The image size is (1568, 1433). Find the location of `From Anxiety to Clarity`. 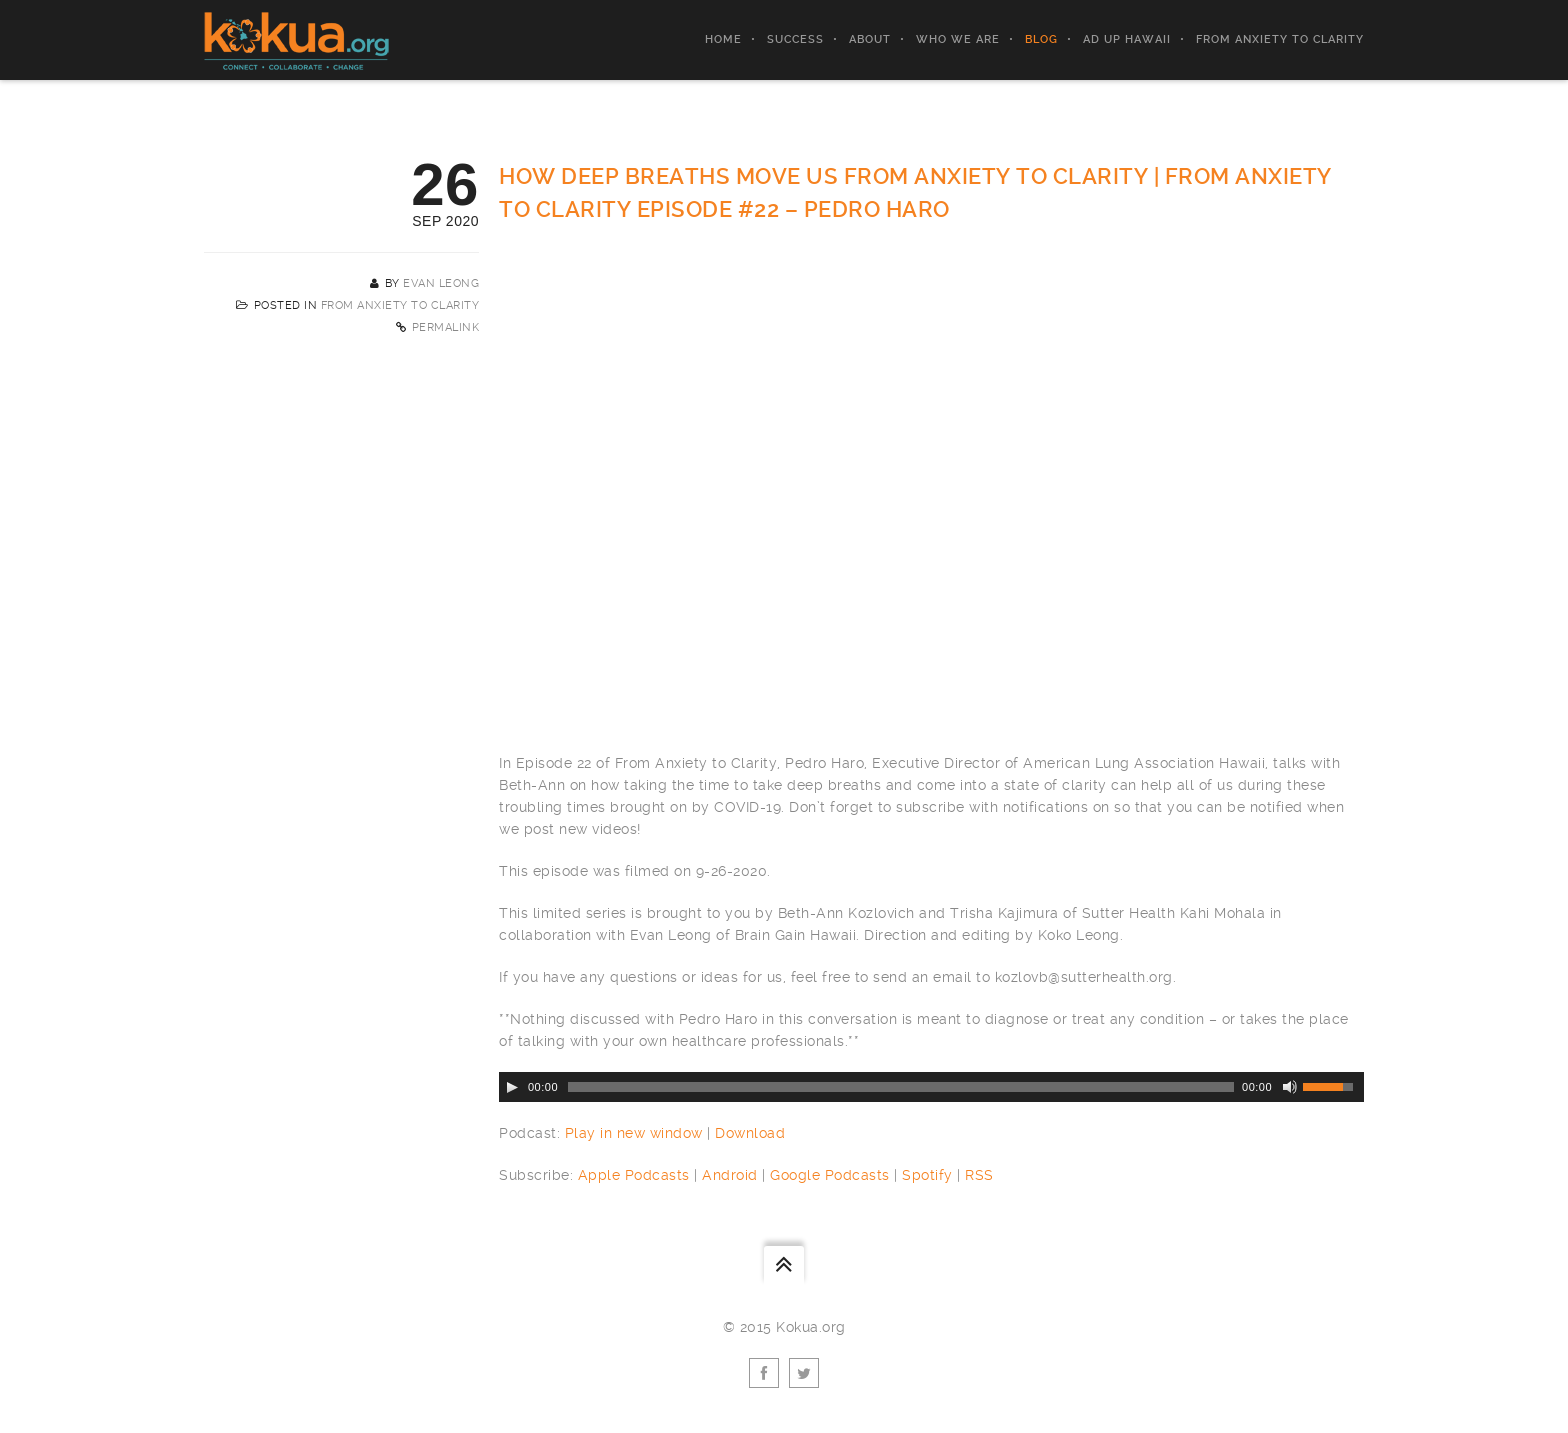

From Anxiety to Clarity is located at coordinates (1280, 39).